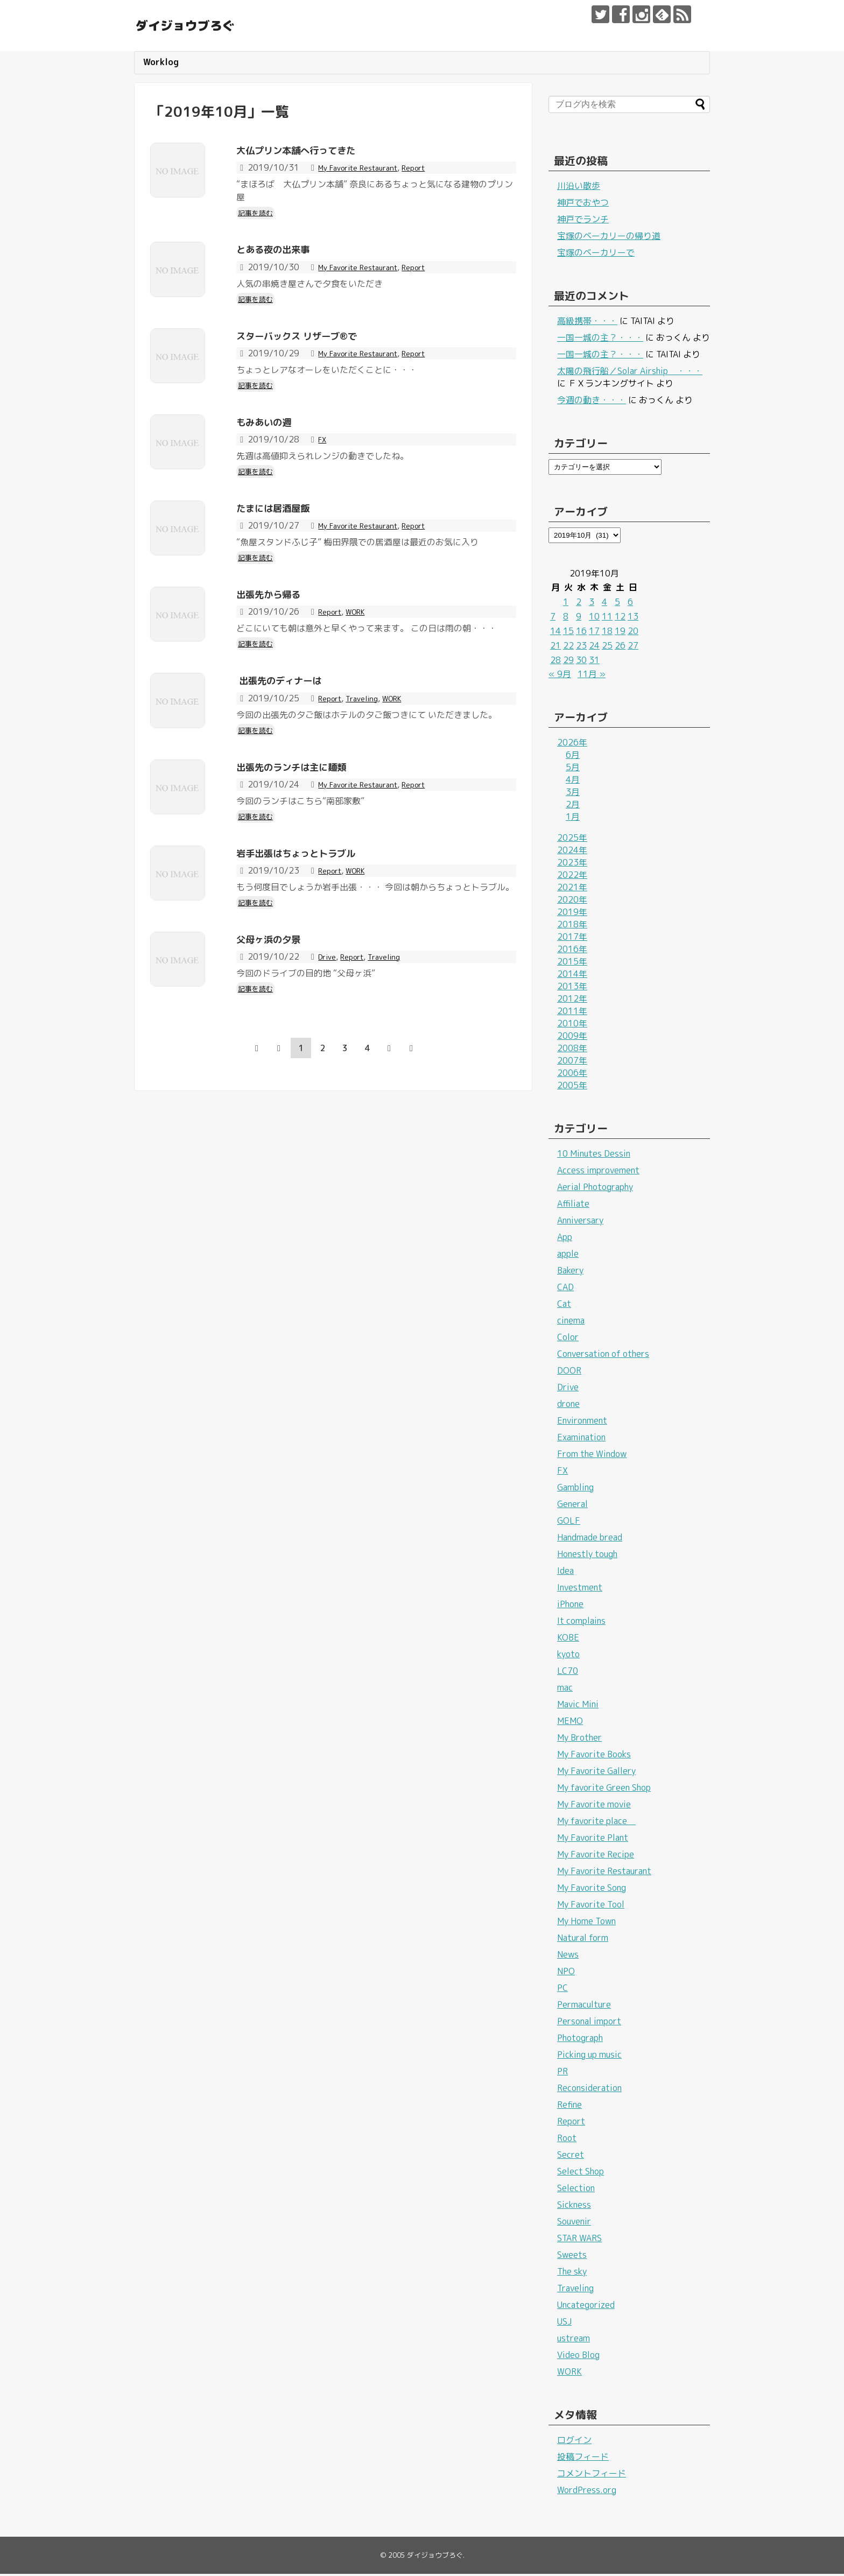 This screenshot has height=2576, width=844. Describe the element at coordinates (313, 878) in the screenshot. I see `出張先のランチは主に麺類` at that location.